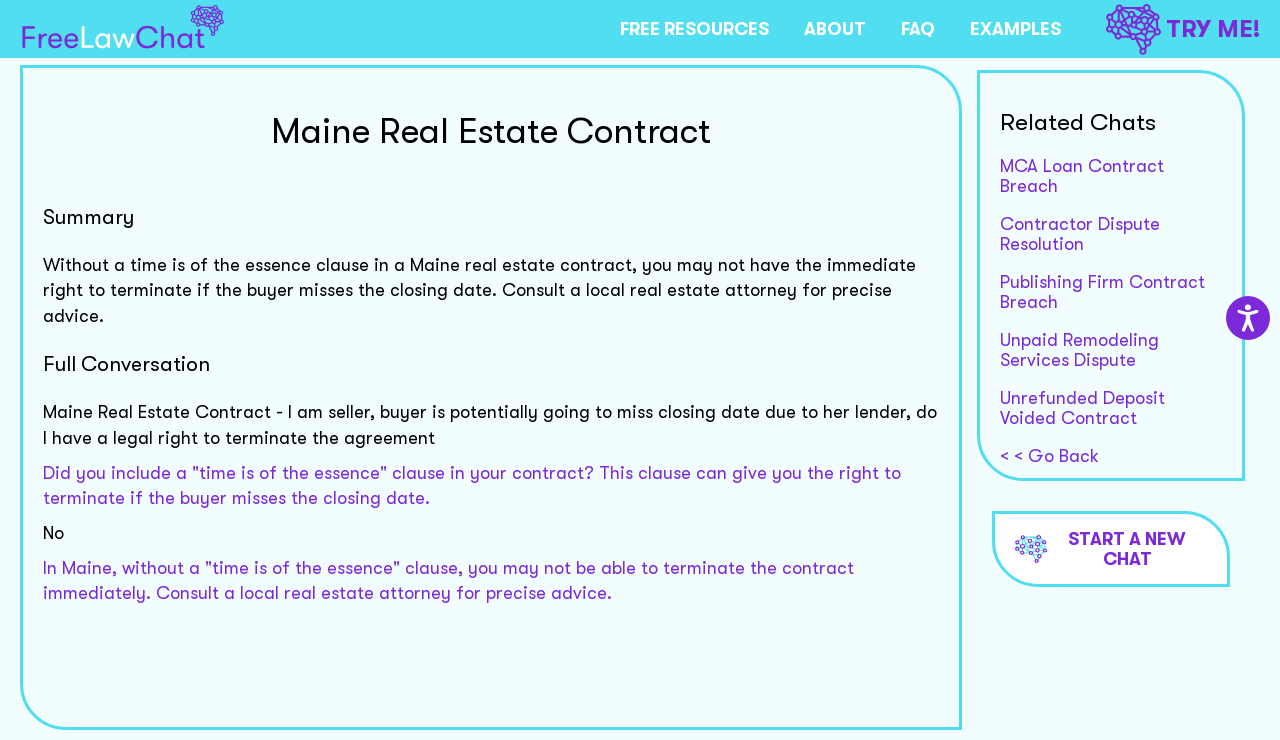  I want to click on ABOUT, so click(835, 29).